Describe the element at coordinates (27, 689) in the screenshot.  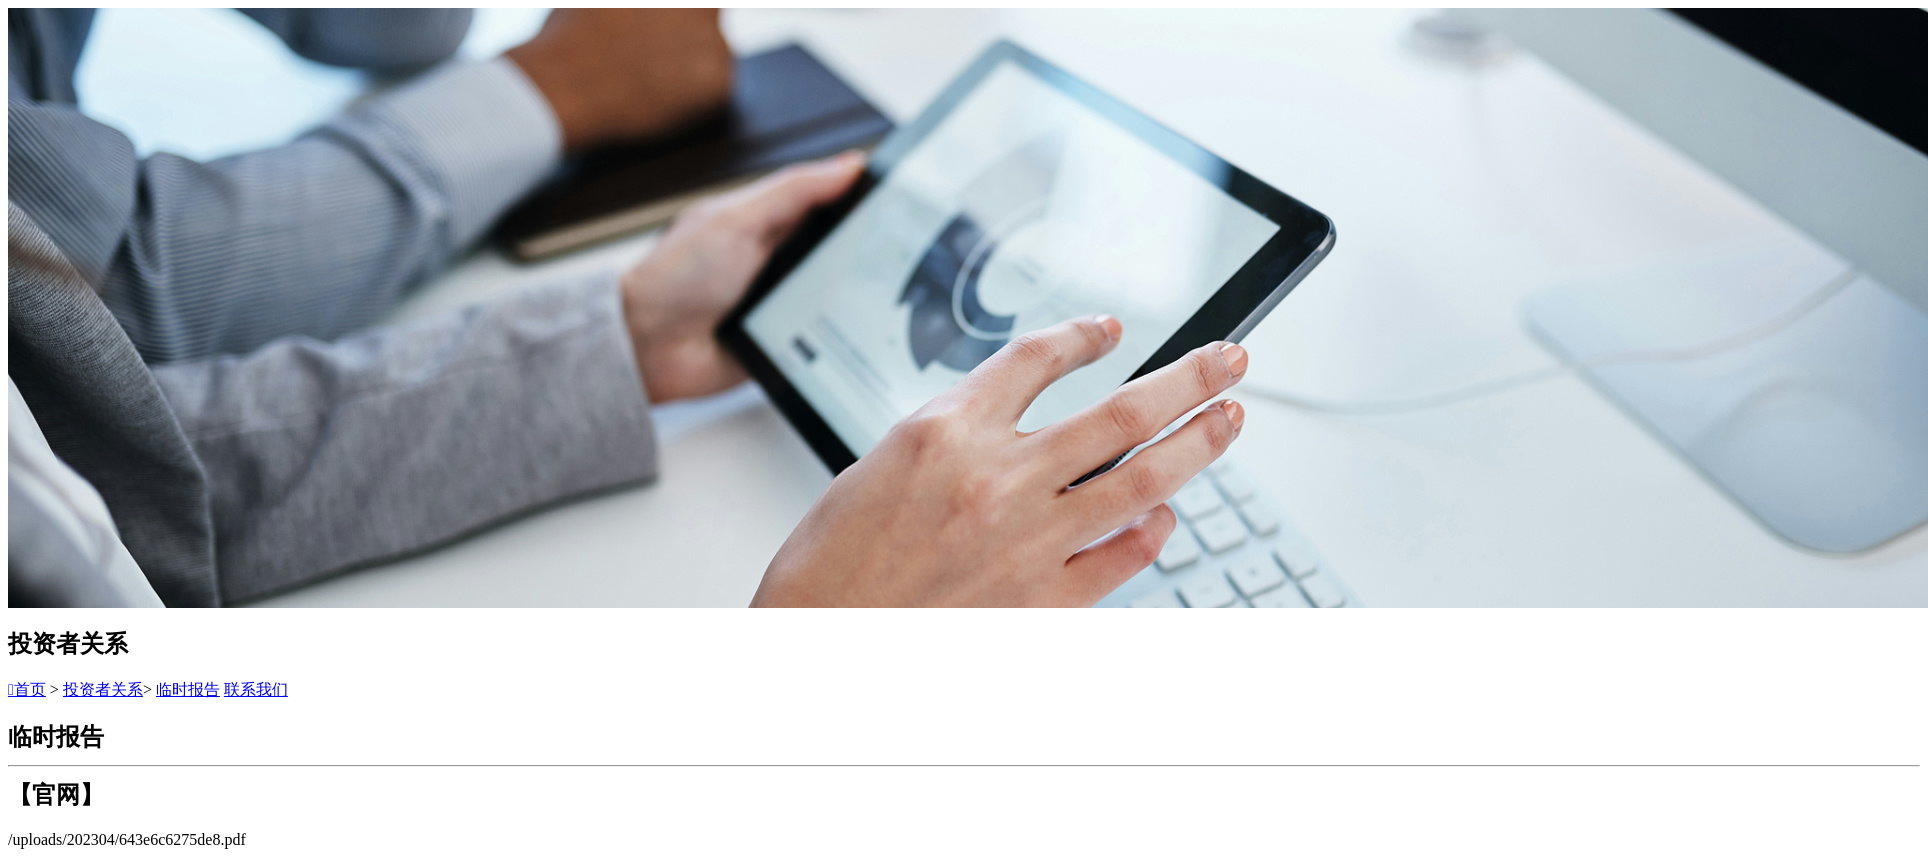
I see `首页` at that location.